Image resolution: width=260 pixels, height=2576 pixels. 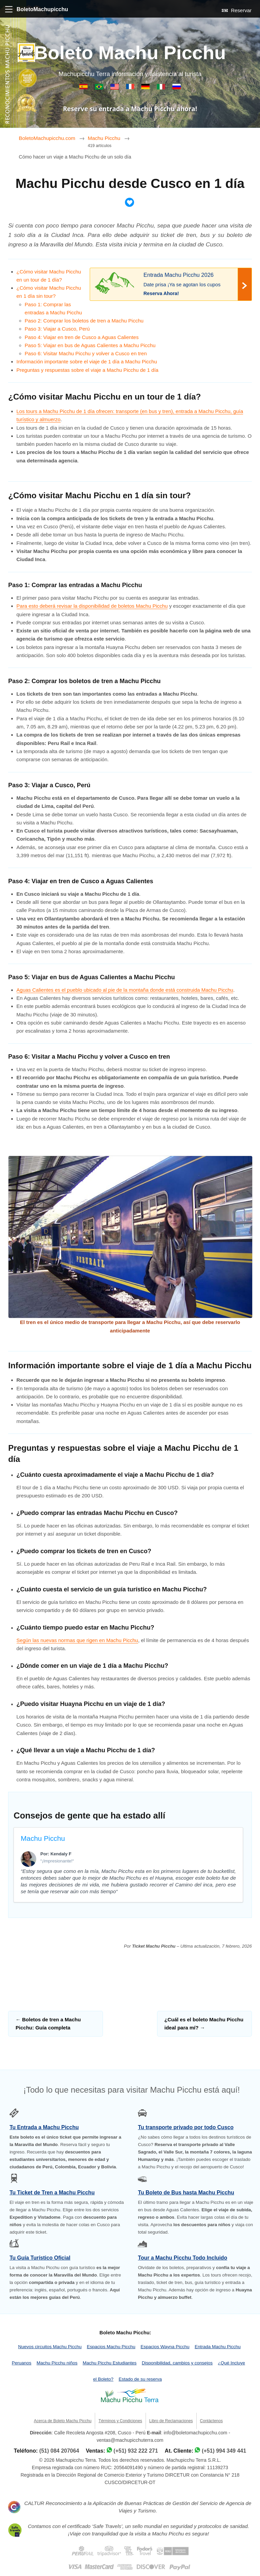 I want to click on Tu transporte privado por todo Cusco, so click(x=185, y=2127).